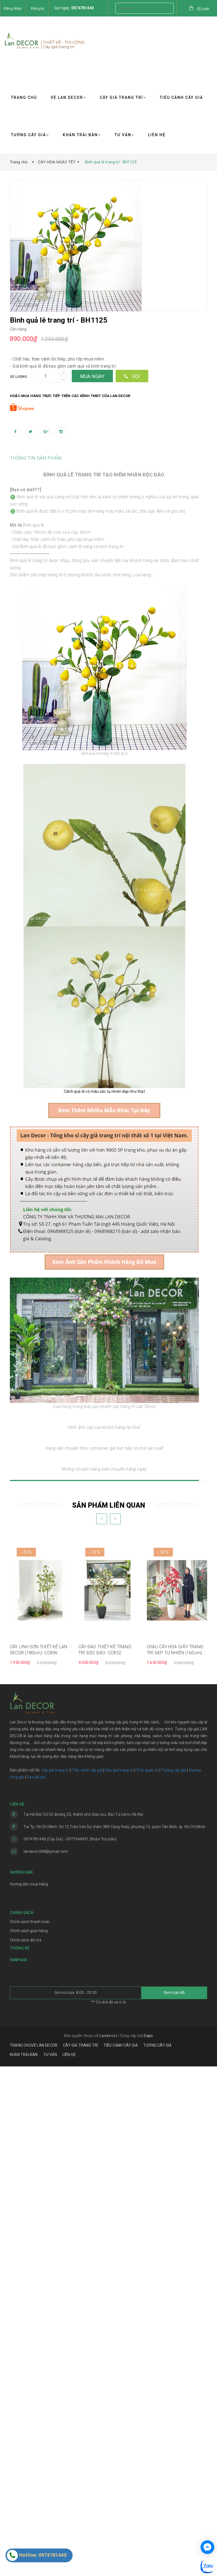 The image size is (217, 2576). What do you see at coordinates (70, 2349) in the screenshot?
I see `0974781440 (Cây Giả) - 0971944931 (Khăn Trải bàn)` at bounding box center [70, 2349].